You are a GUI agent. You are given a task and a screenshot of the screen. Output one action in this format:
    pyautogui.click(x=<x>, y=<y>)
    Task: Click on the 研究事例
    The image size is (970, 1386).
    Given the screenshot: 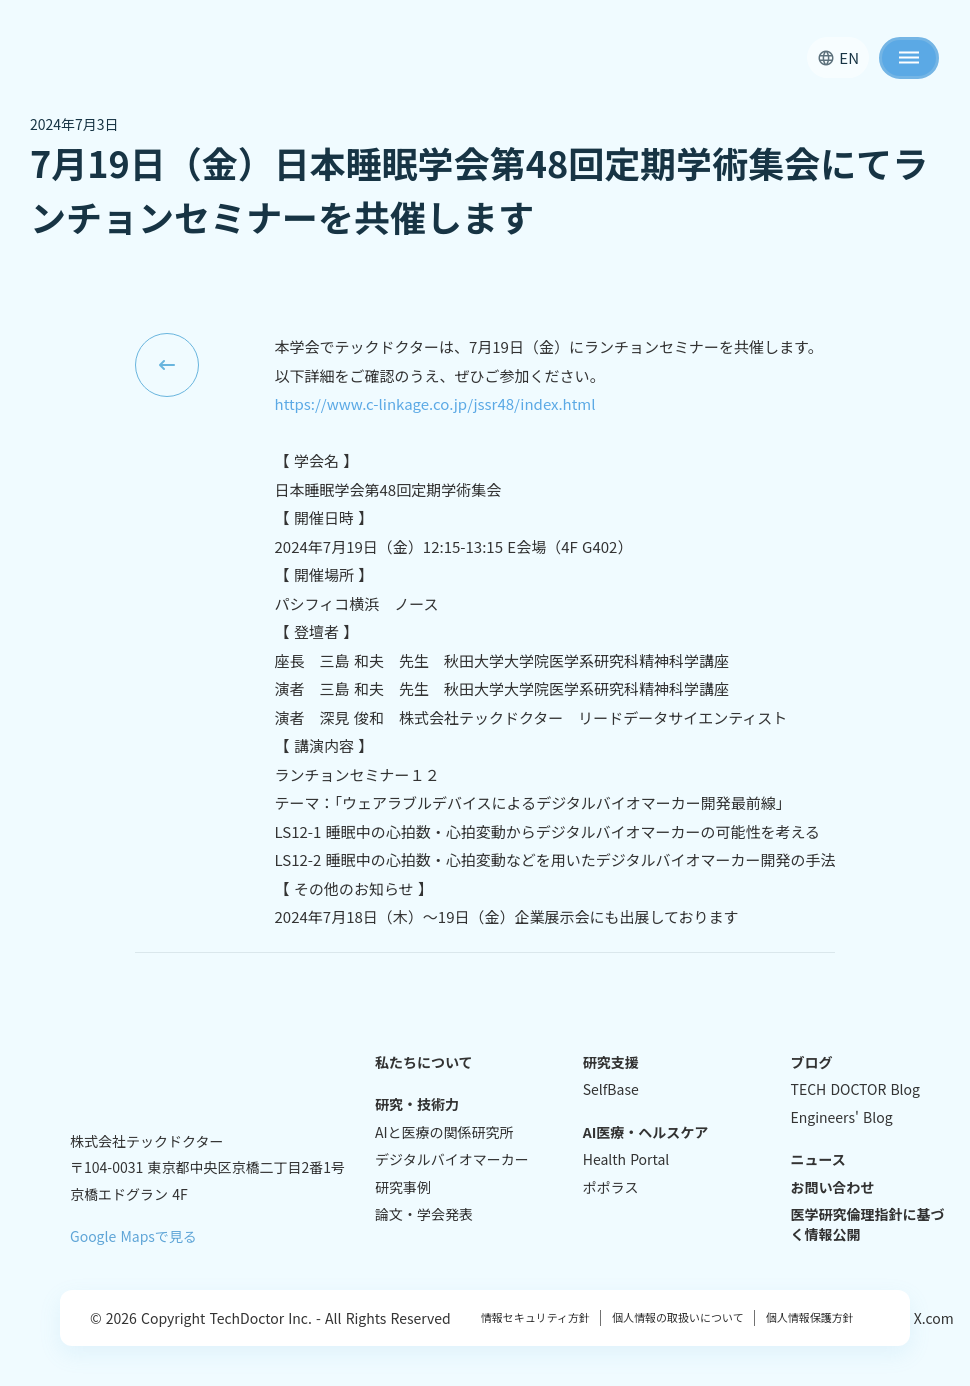 What is the action you would take?
    pyautogui.click(x=403, y=1187)
    